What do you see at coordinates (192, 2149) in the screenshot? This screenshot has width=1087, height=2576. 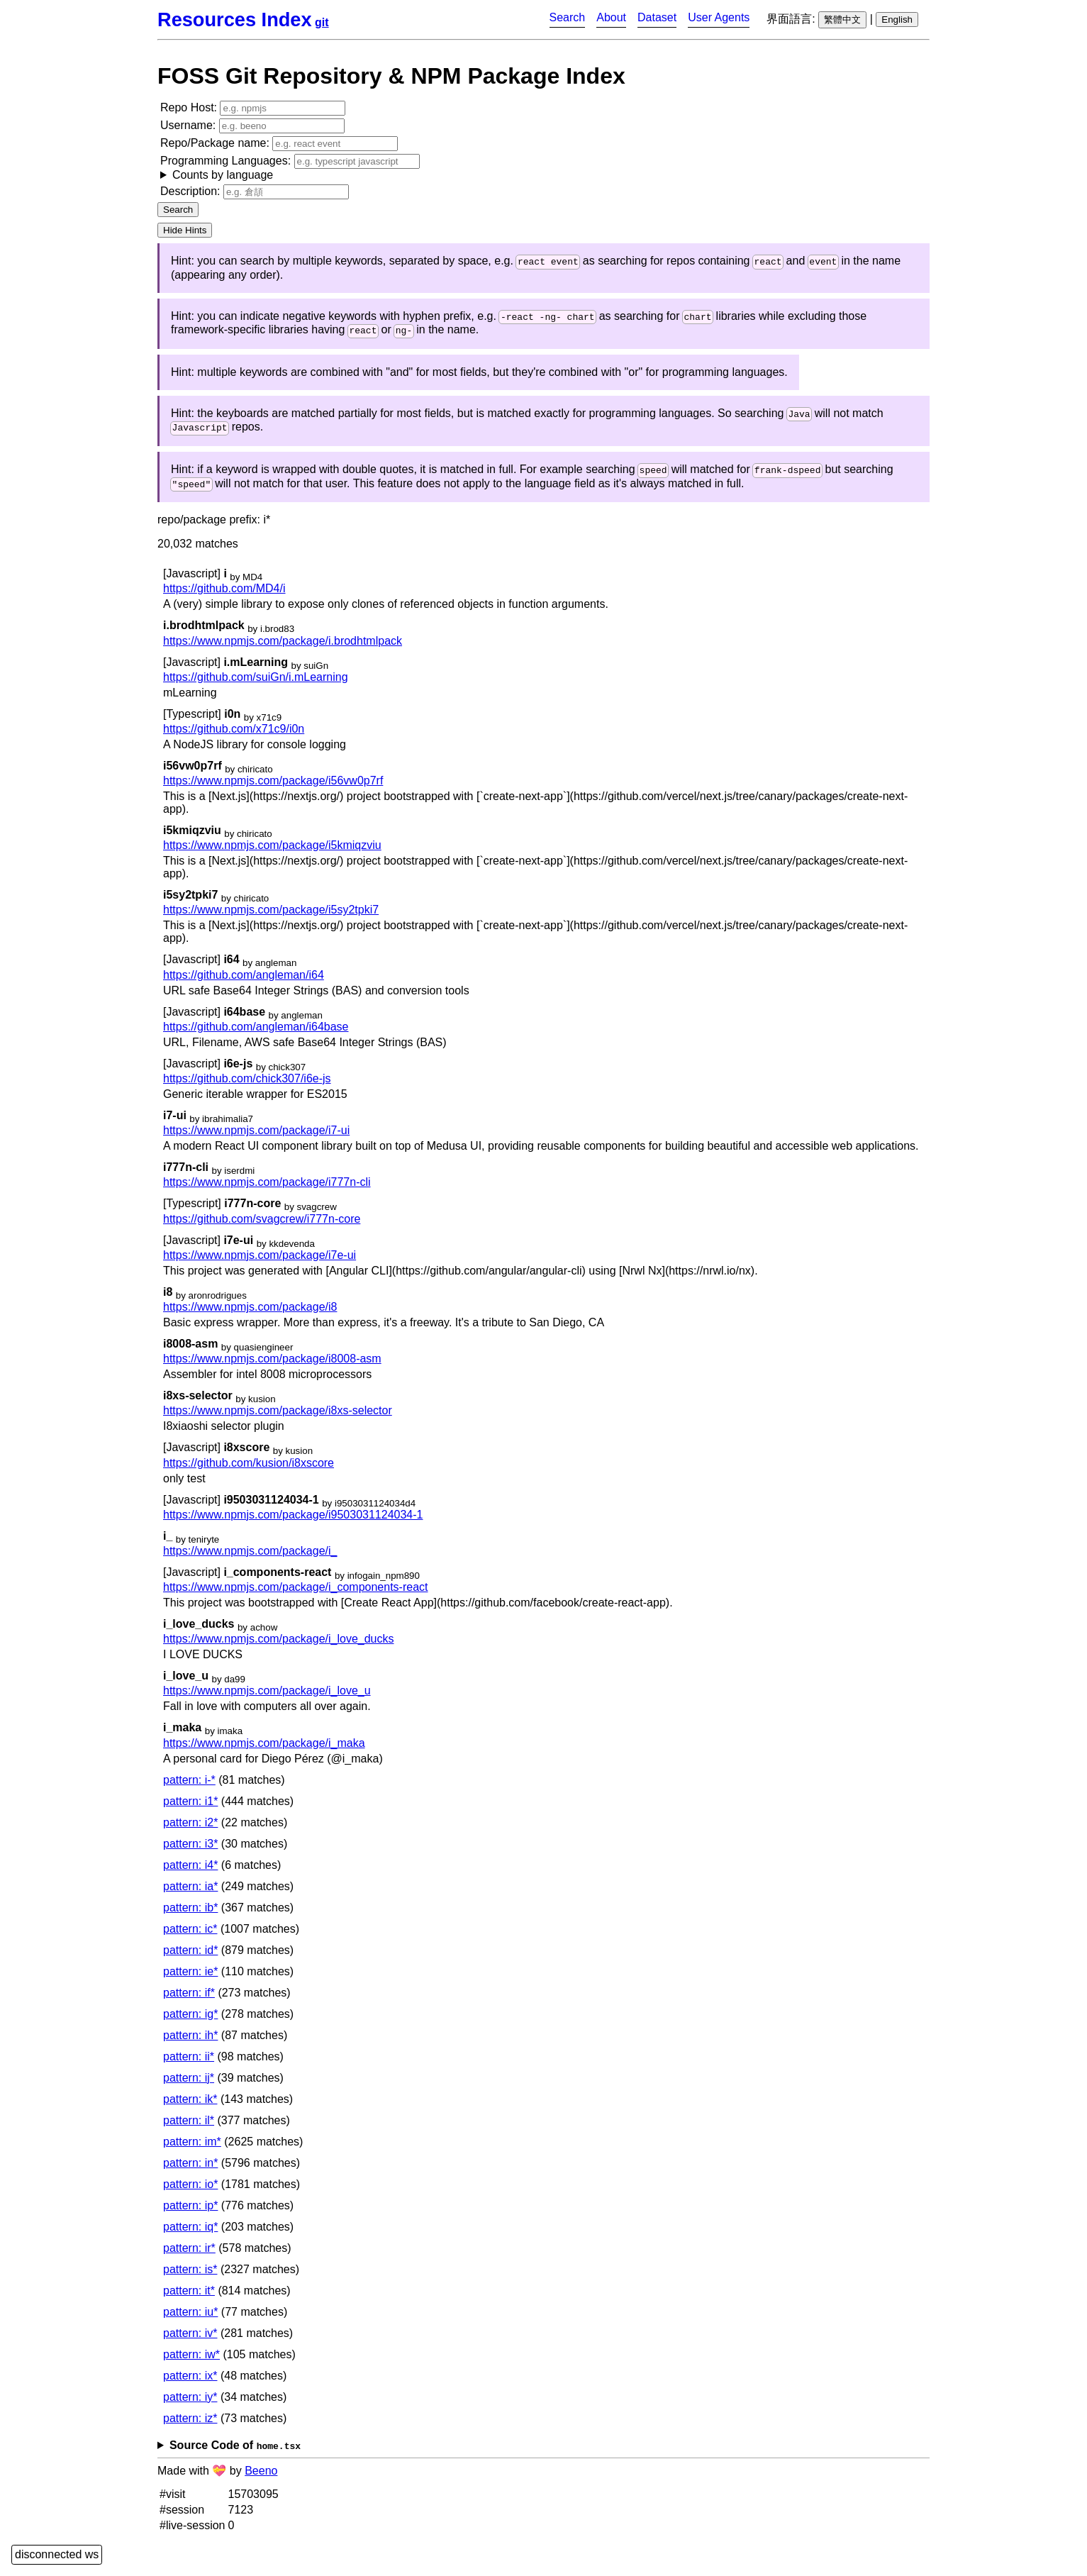 I see `pattern: im*` at bounding box center [192, 2149].